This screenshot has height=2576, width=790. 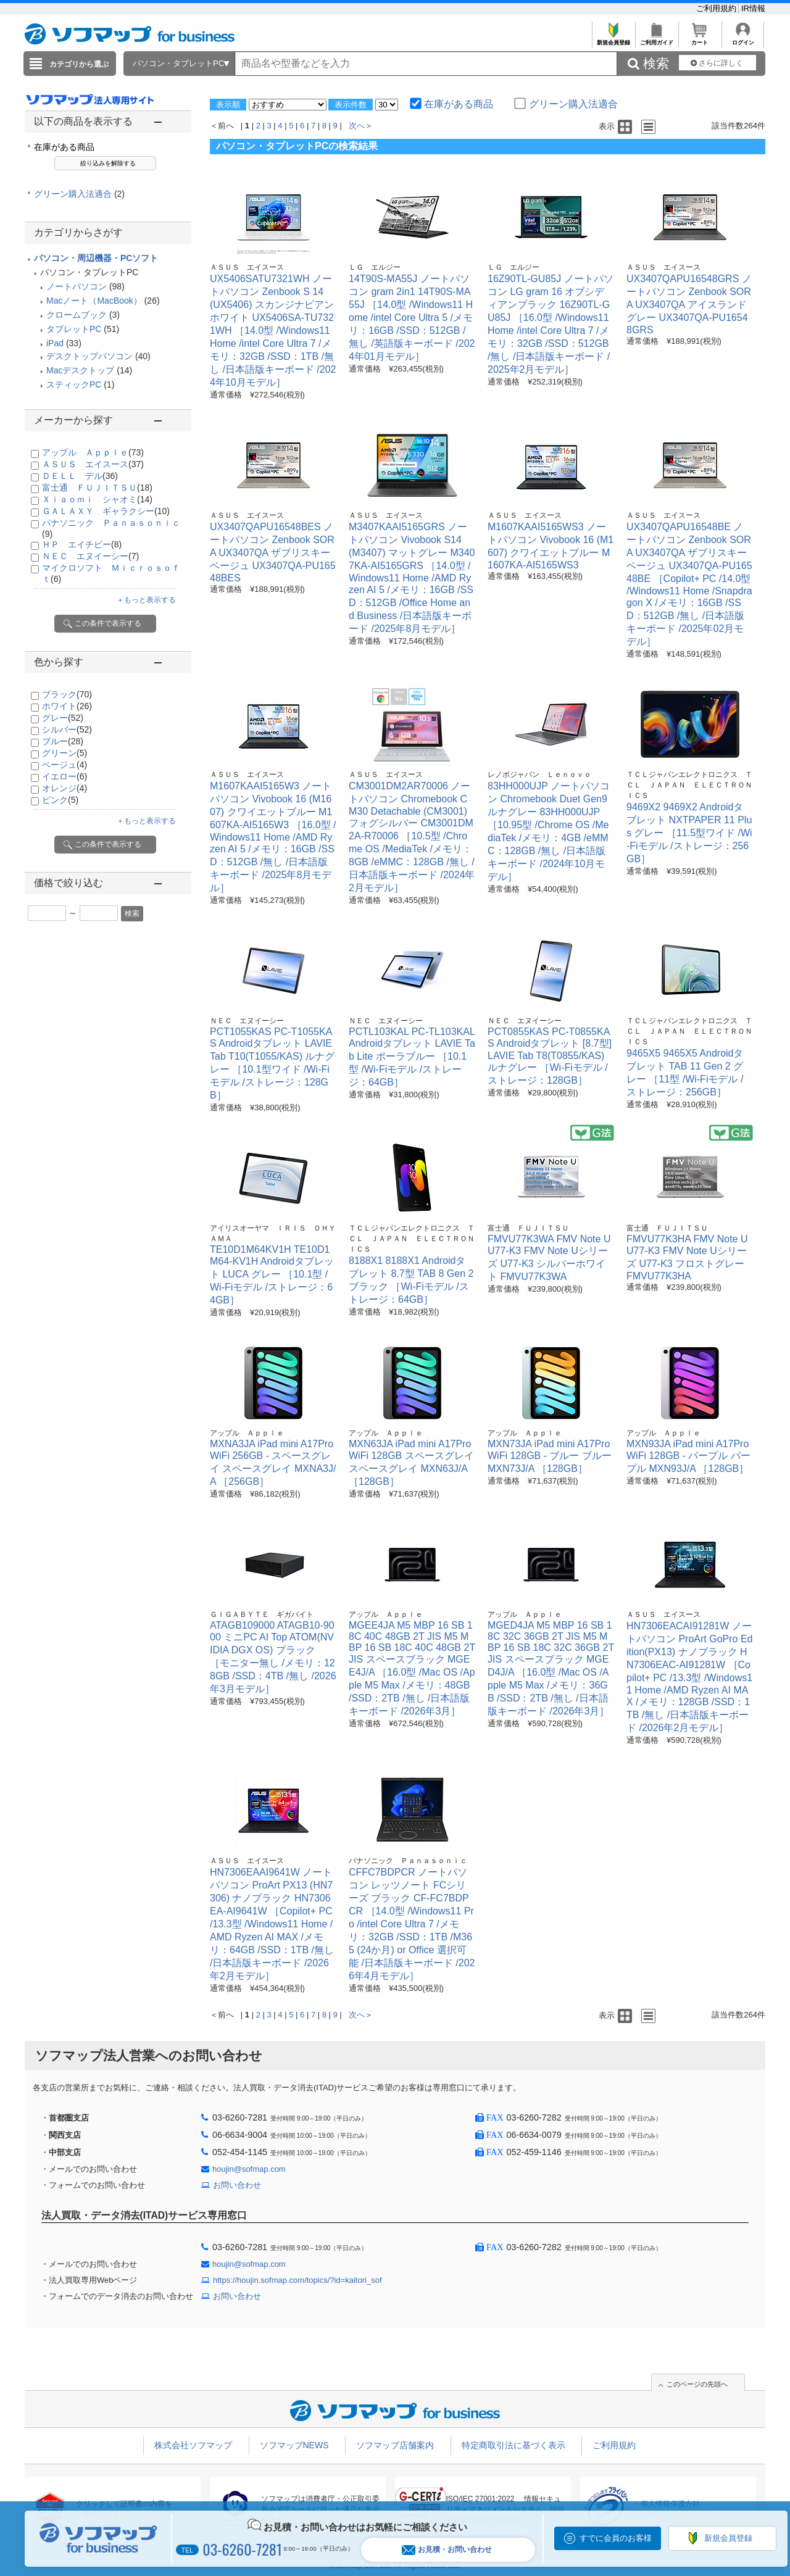 I want to click on ソフマップNEWS, so click(x=294, y=2445).